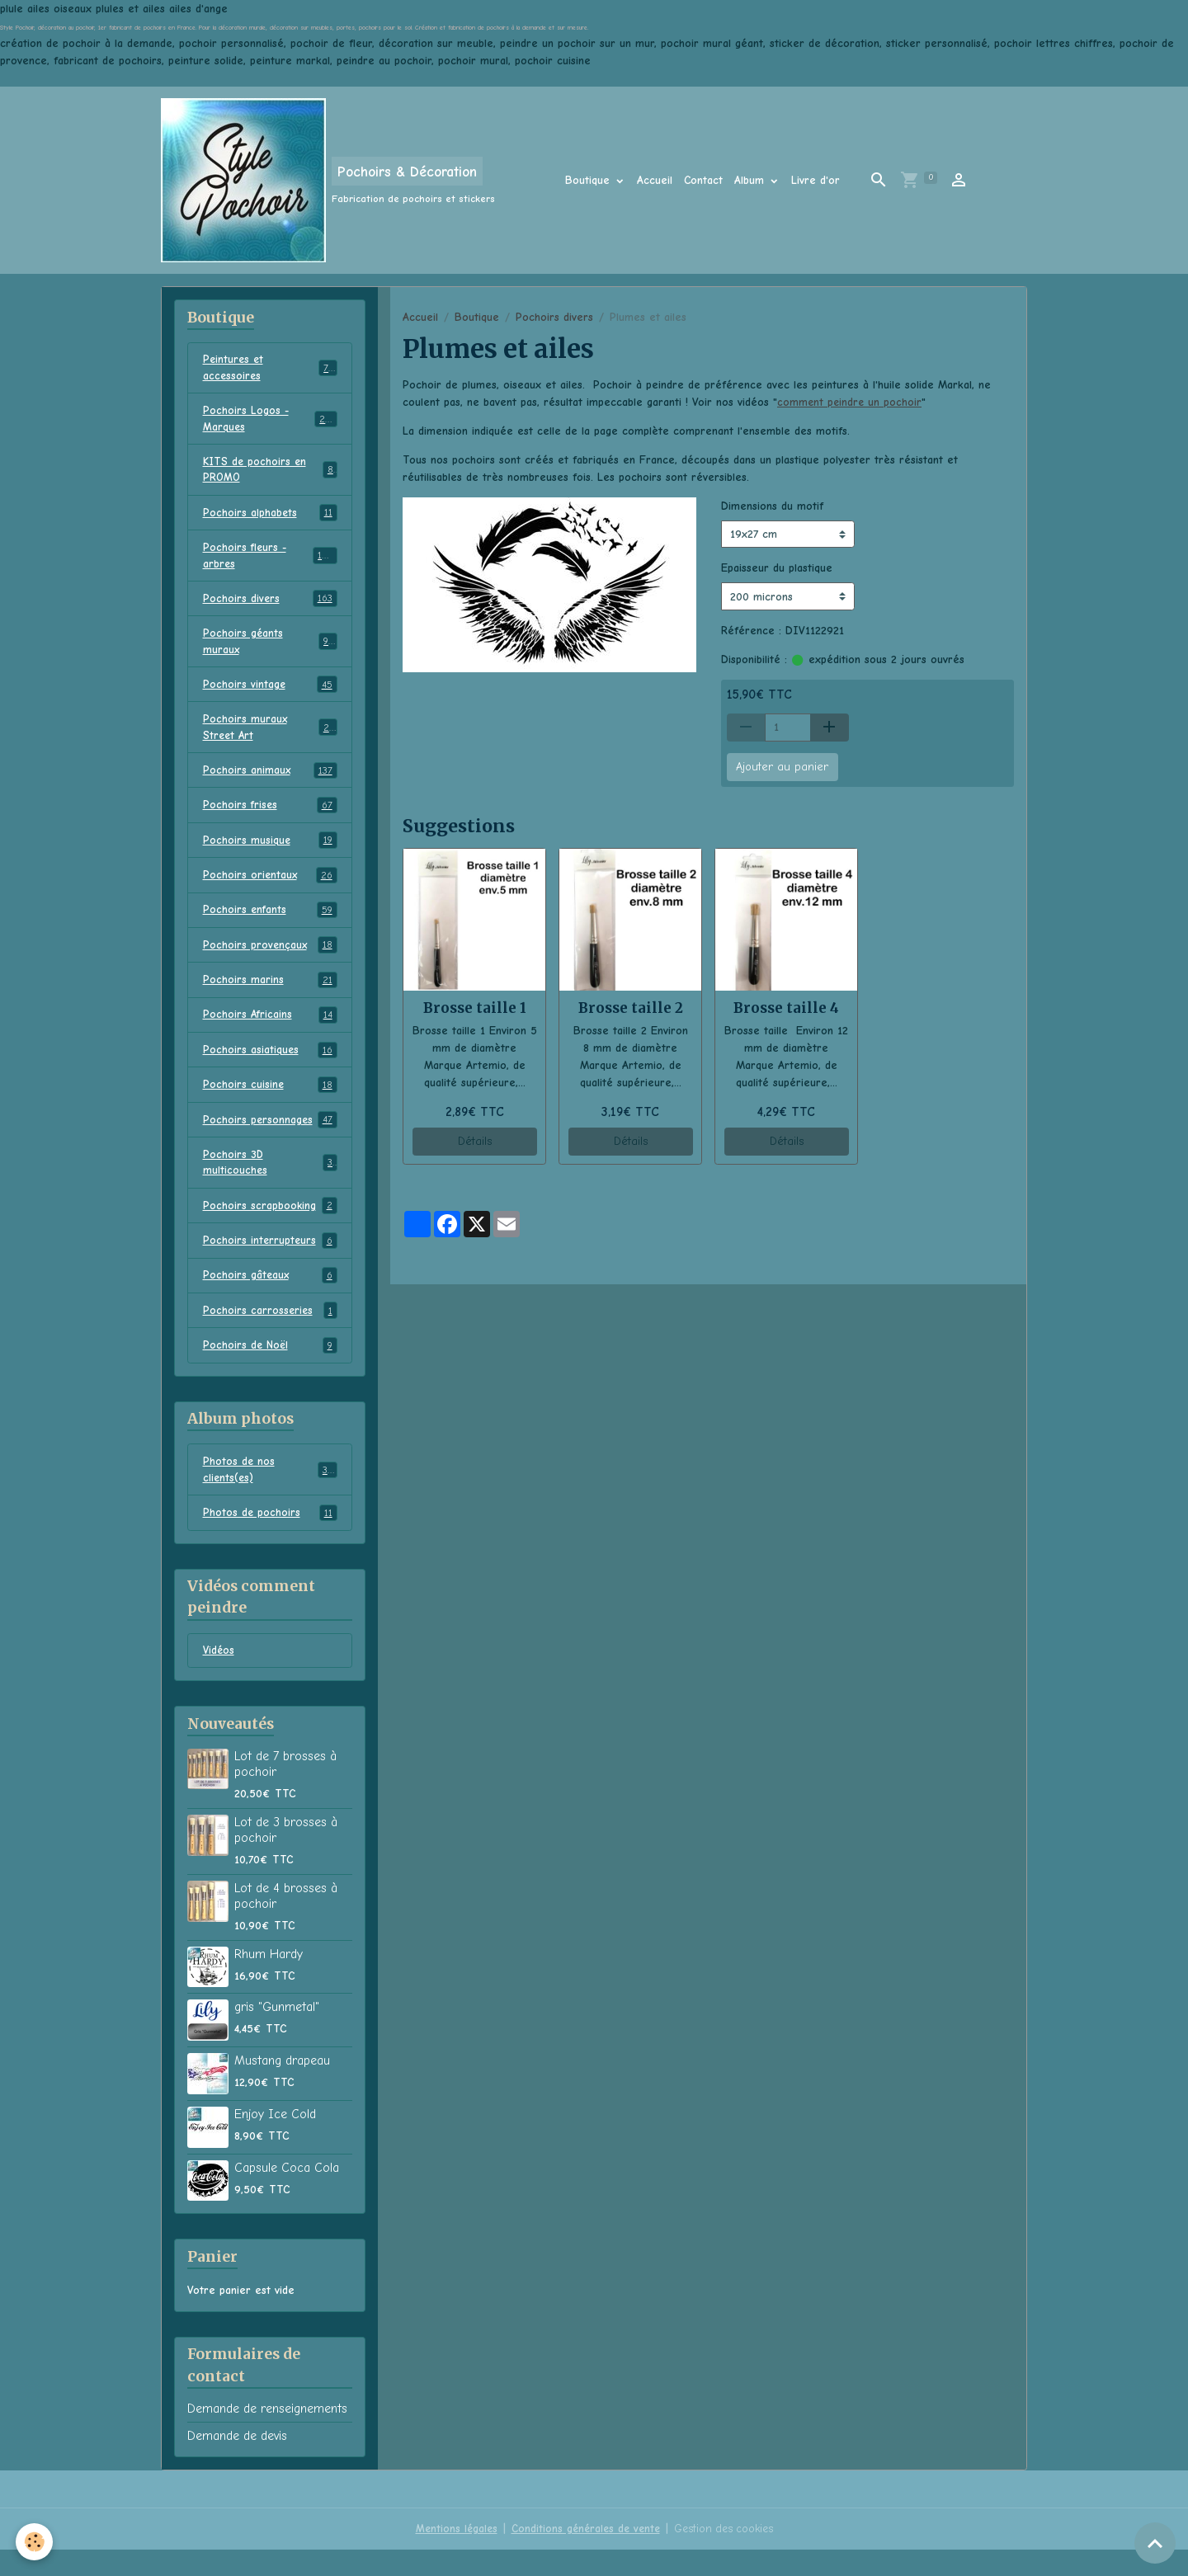  I want to click on Livre d'or, so click(815, 180).